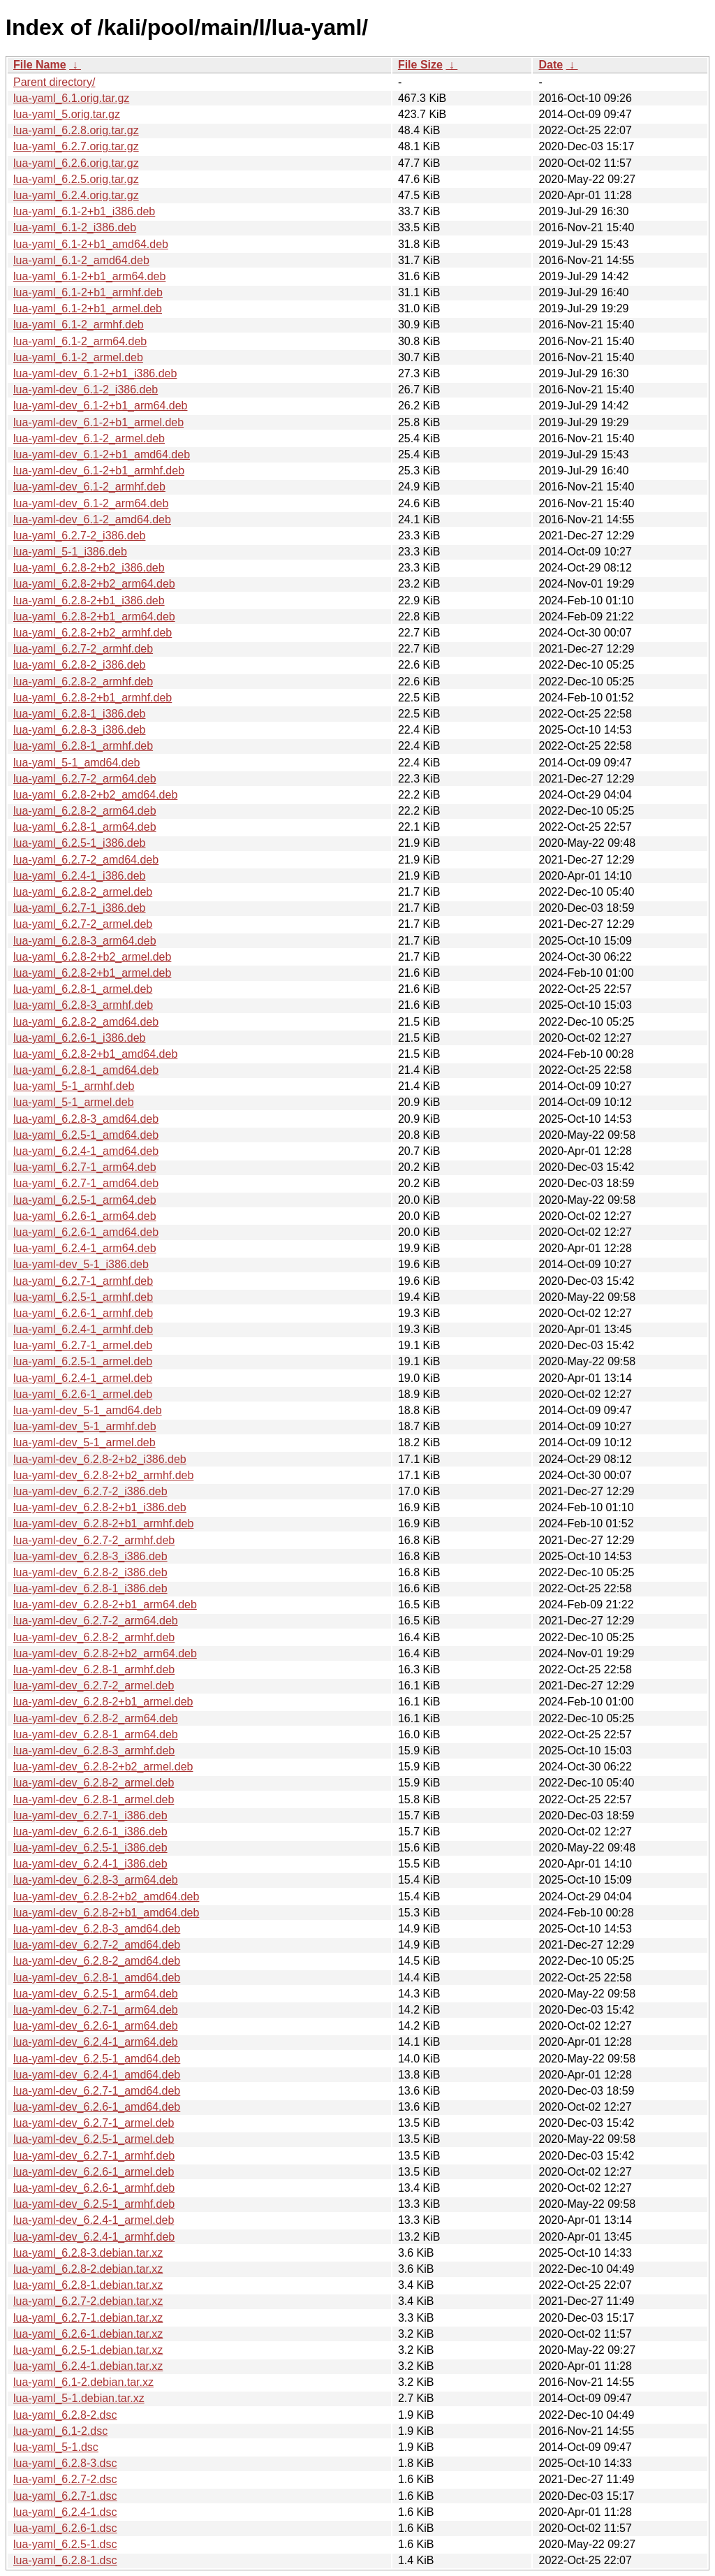 Image resolution: width=715 pixels, height=2576 pixels. I want to click on lua-yaml_6.1-2+b1_arm64.deb, so click(89, 276).